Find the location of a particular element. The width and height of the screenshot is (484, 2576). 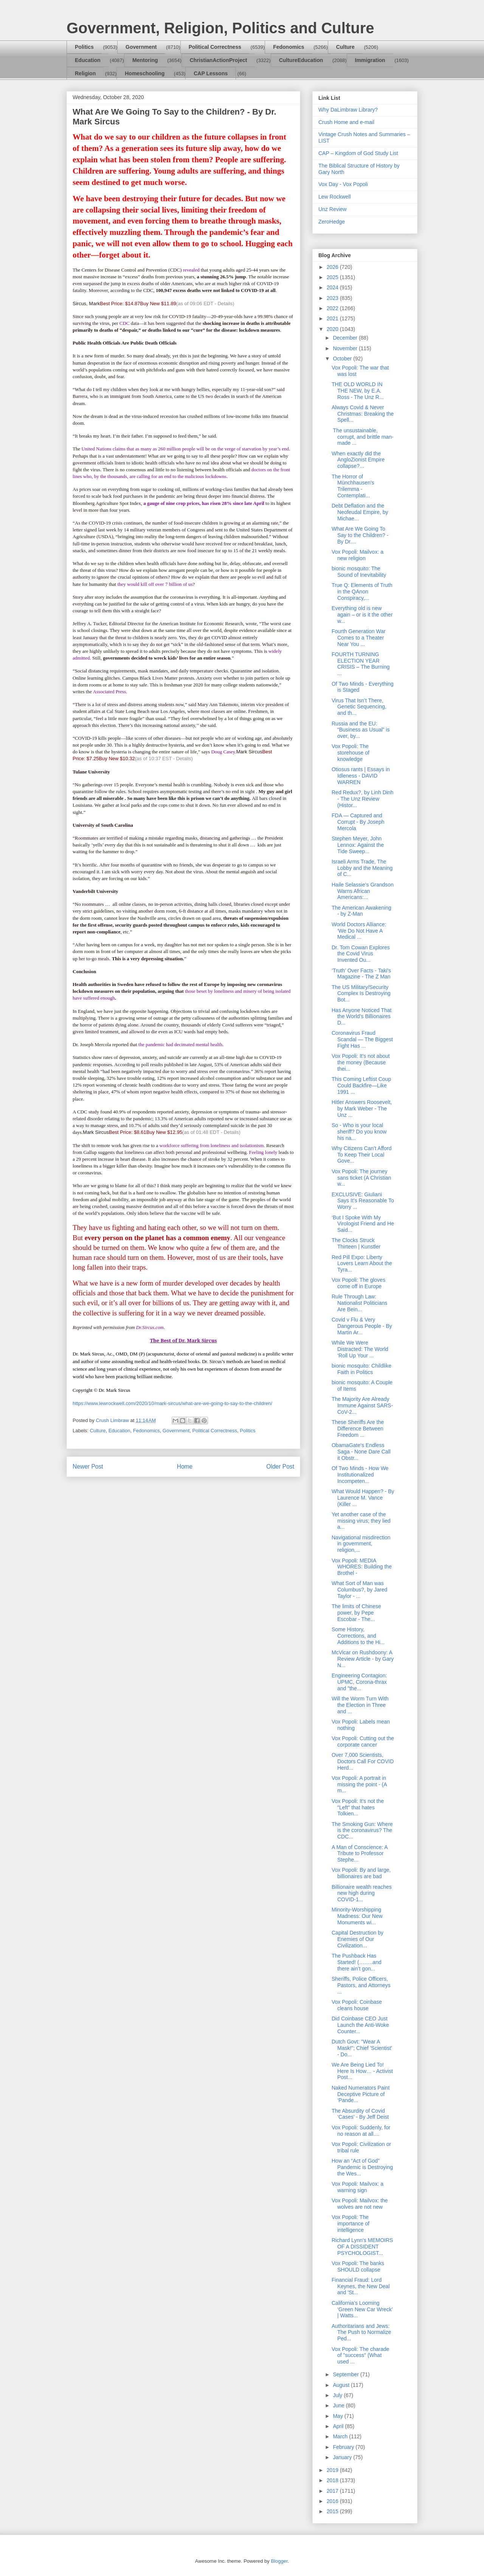

Will the Worm Turn With the Election in Three and ... is located at coordinates (360, 1705).